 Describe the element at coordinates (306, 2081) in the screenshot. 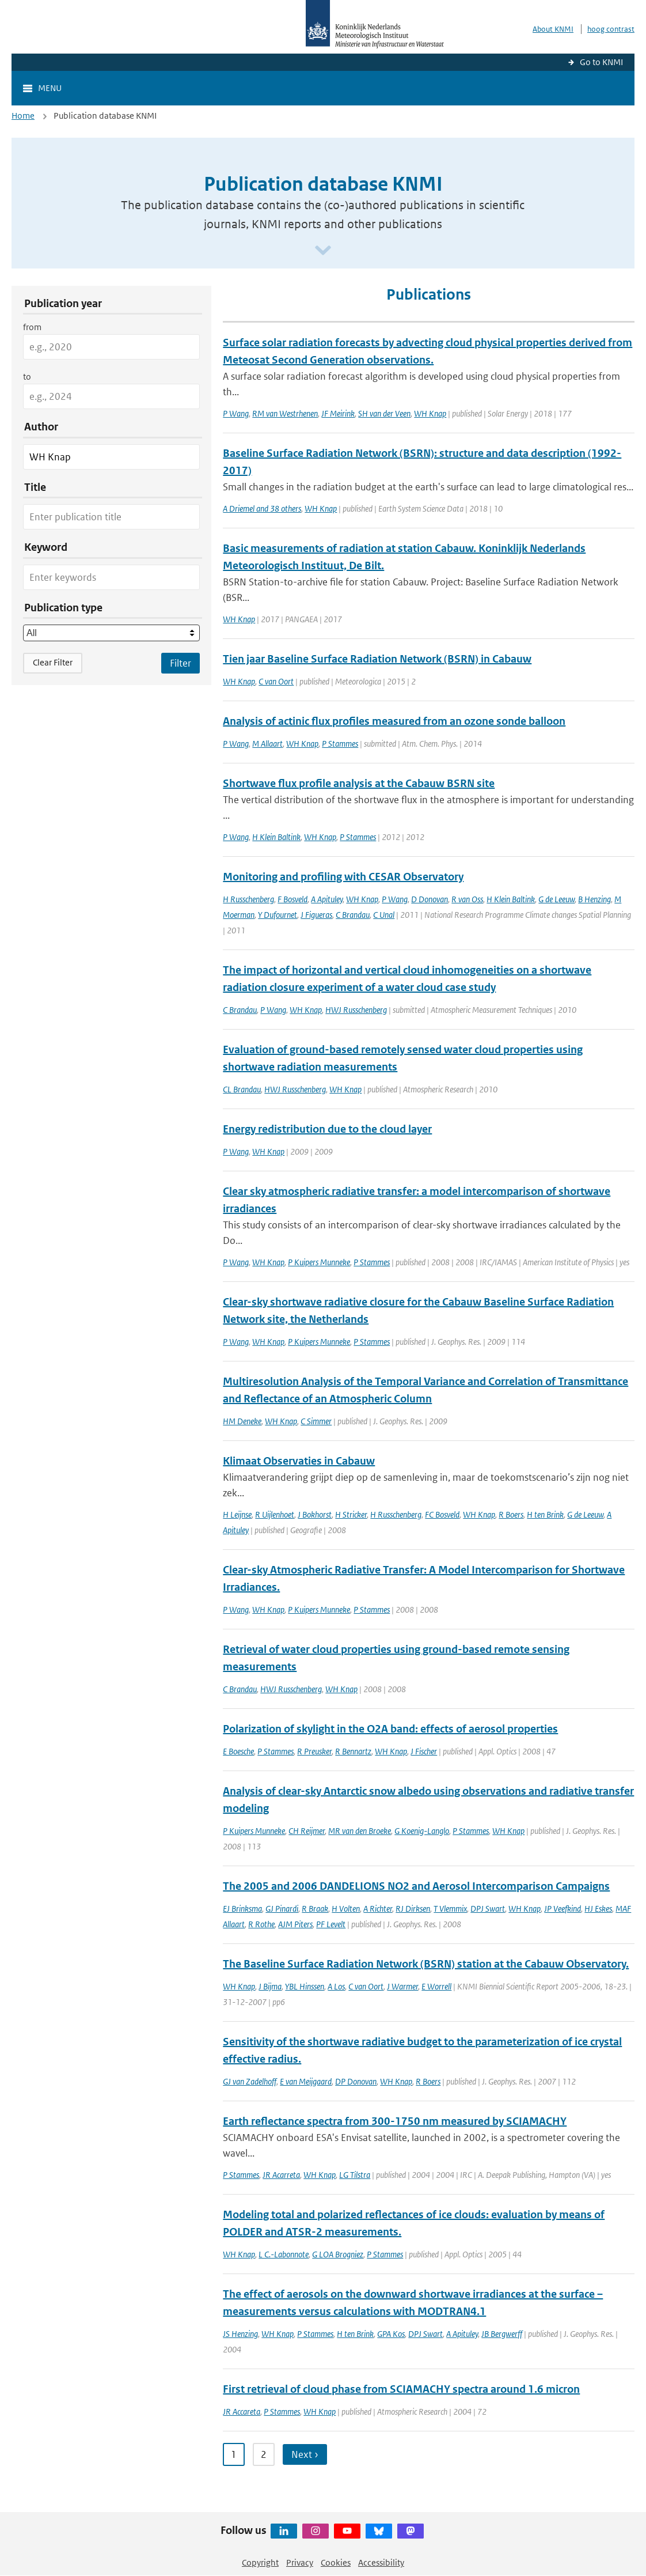

I see `E van Meijgaard` at that location.